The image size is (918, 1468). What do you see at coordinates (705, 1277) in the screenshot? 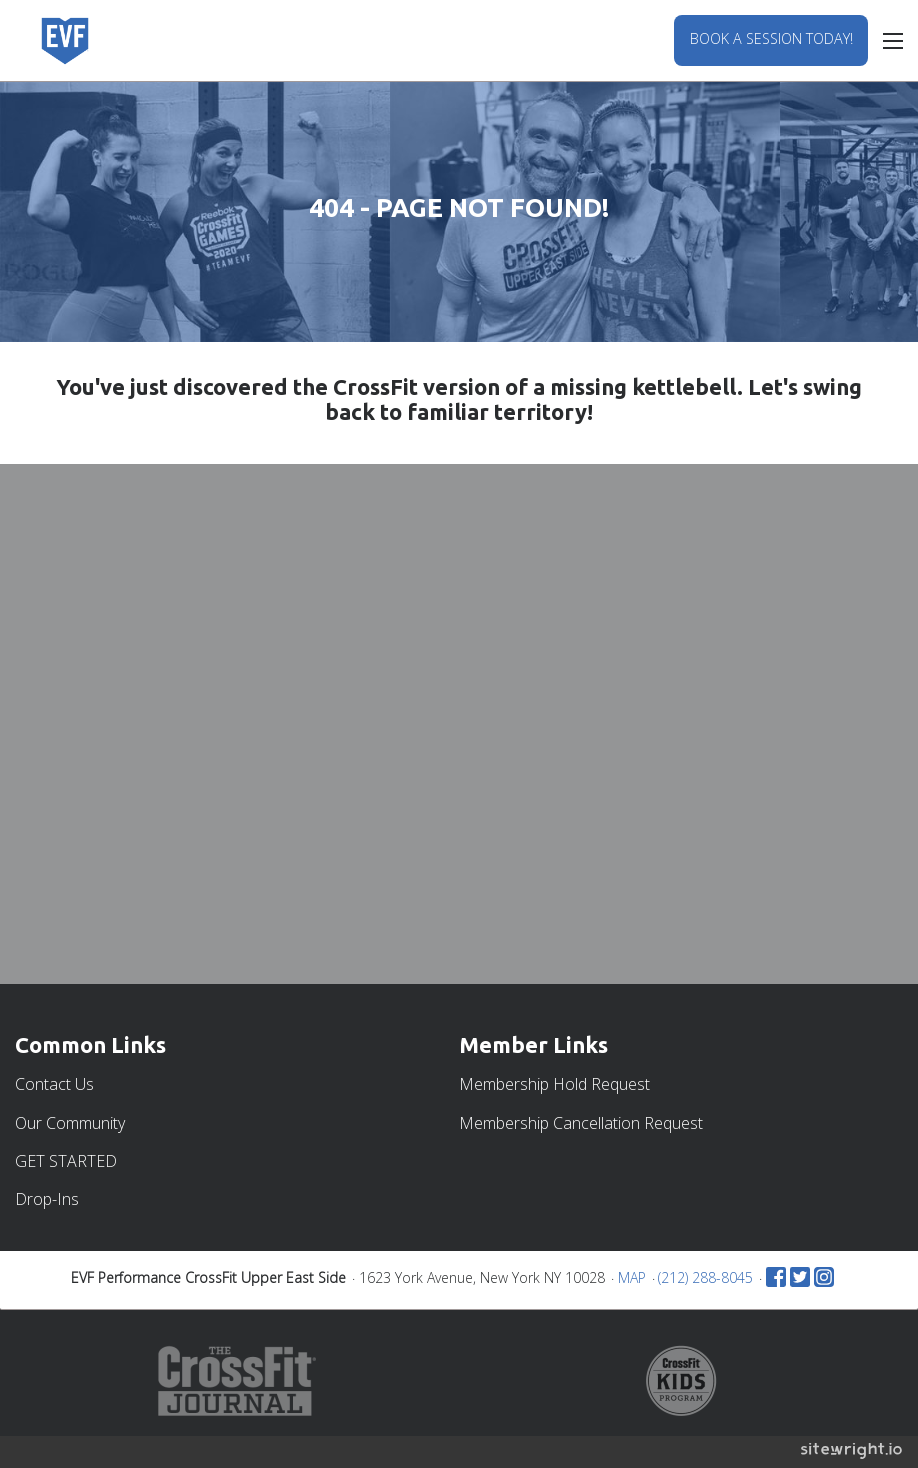
I see `(212) 288-8045` at bounding box center [705, 1277].